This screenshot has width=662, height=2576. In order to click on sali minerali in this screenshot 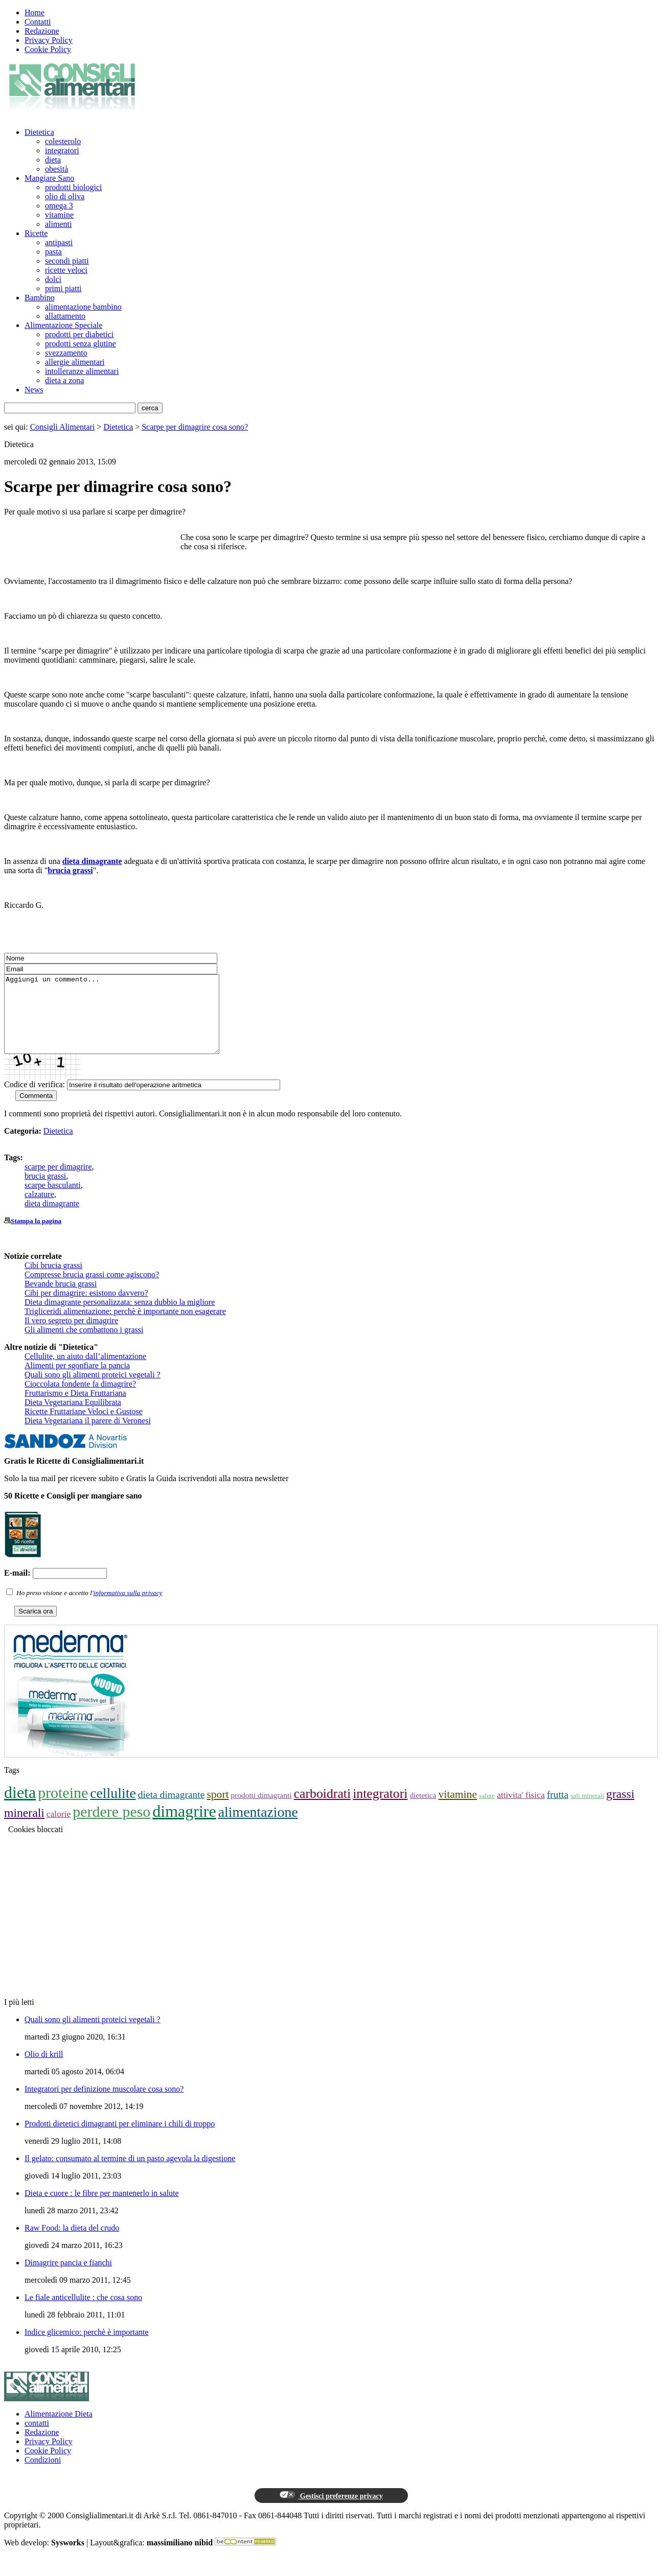, I will do `click(587, 1811)`.